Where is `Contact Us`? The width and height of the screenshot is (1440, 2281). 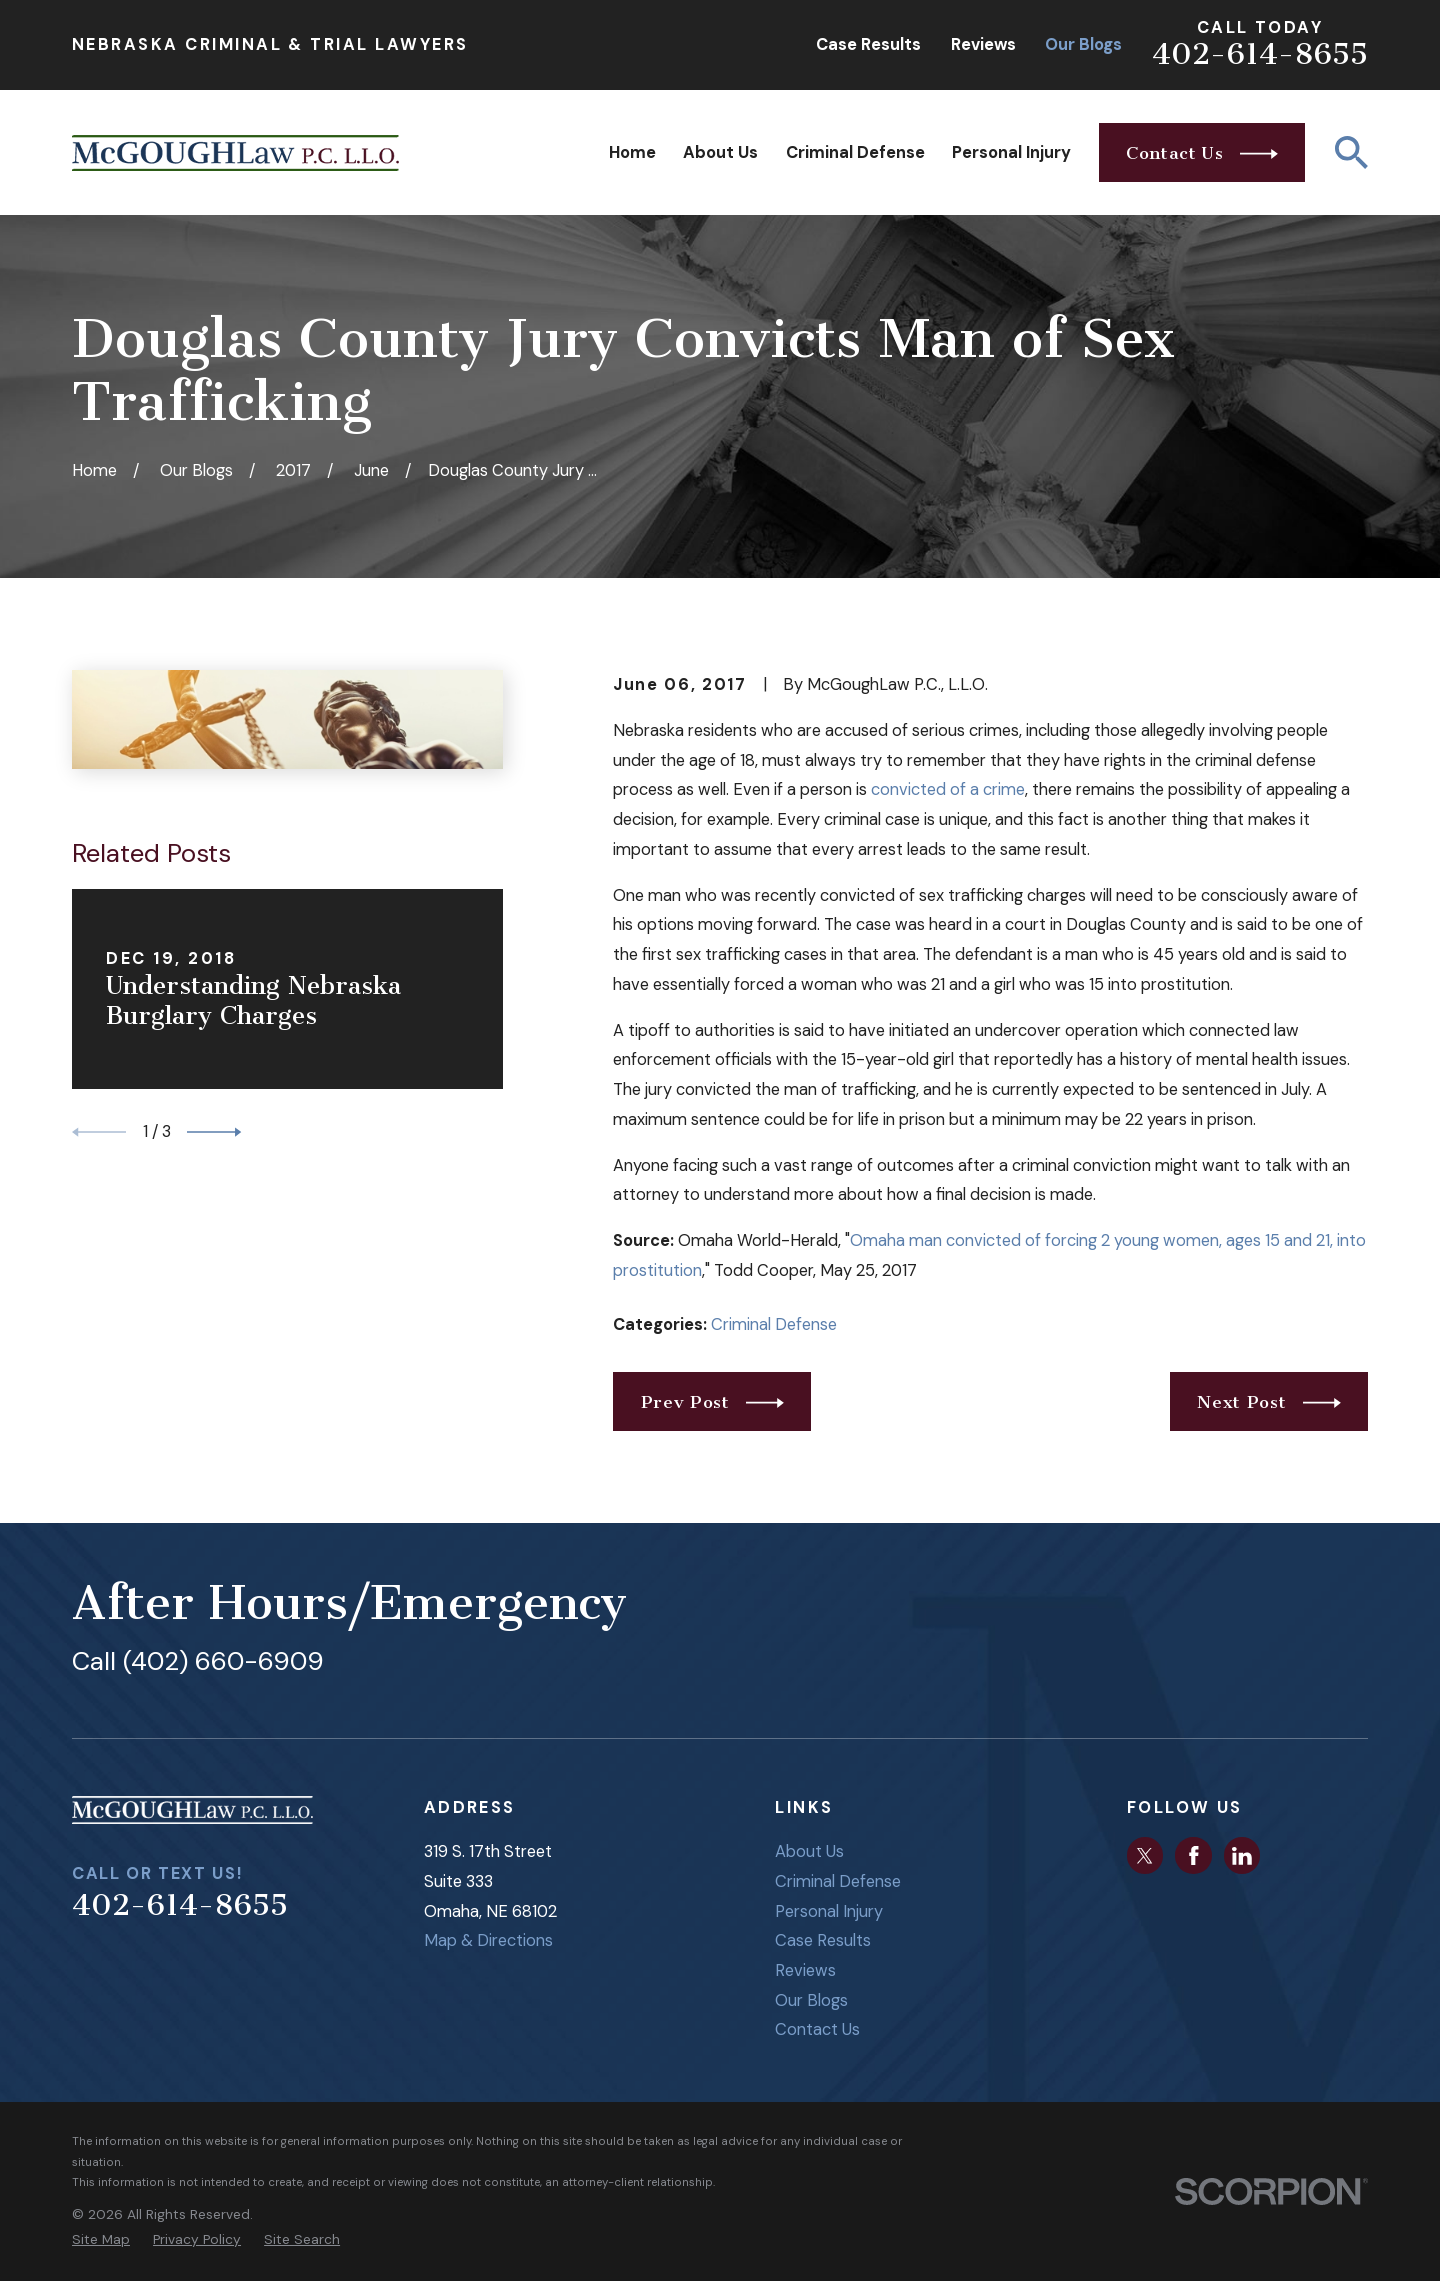
Contact Us is located at coordinates (817, 2029).